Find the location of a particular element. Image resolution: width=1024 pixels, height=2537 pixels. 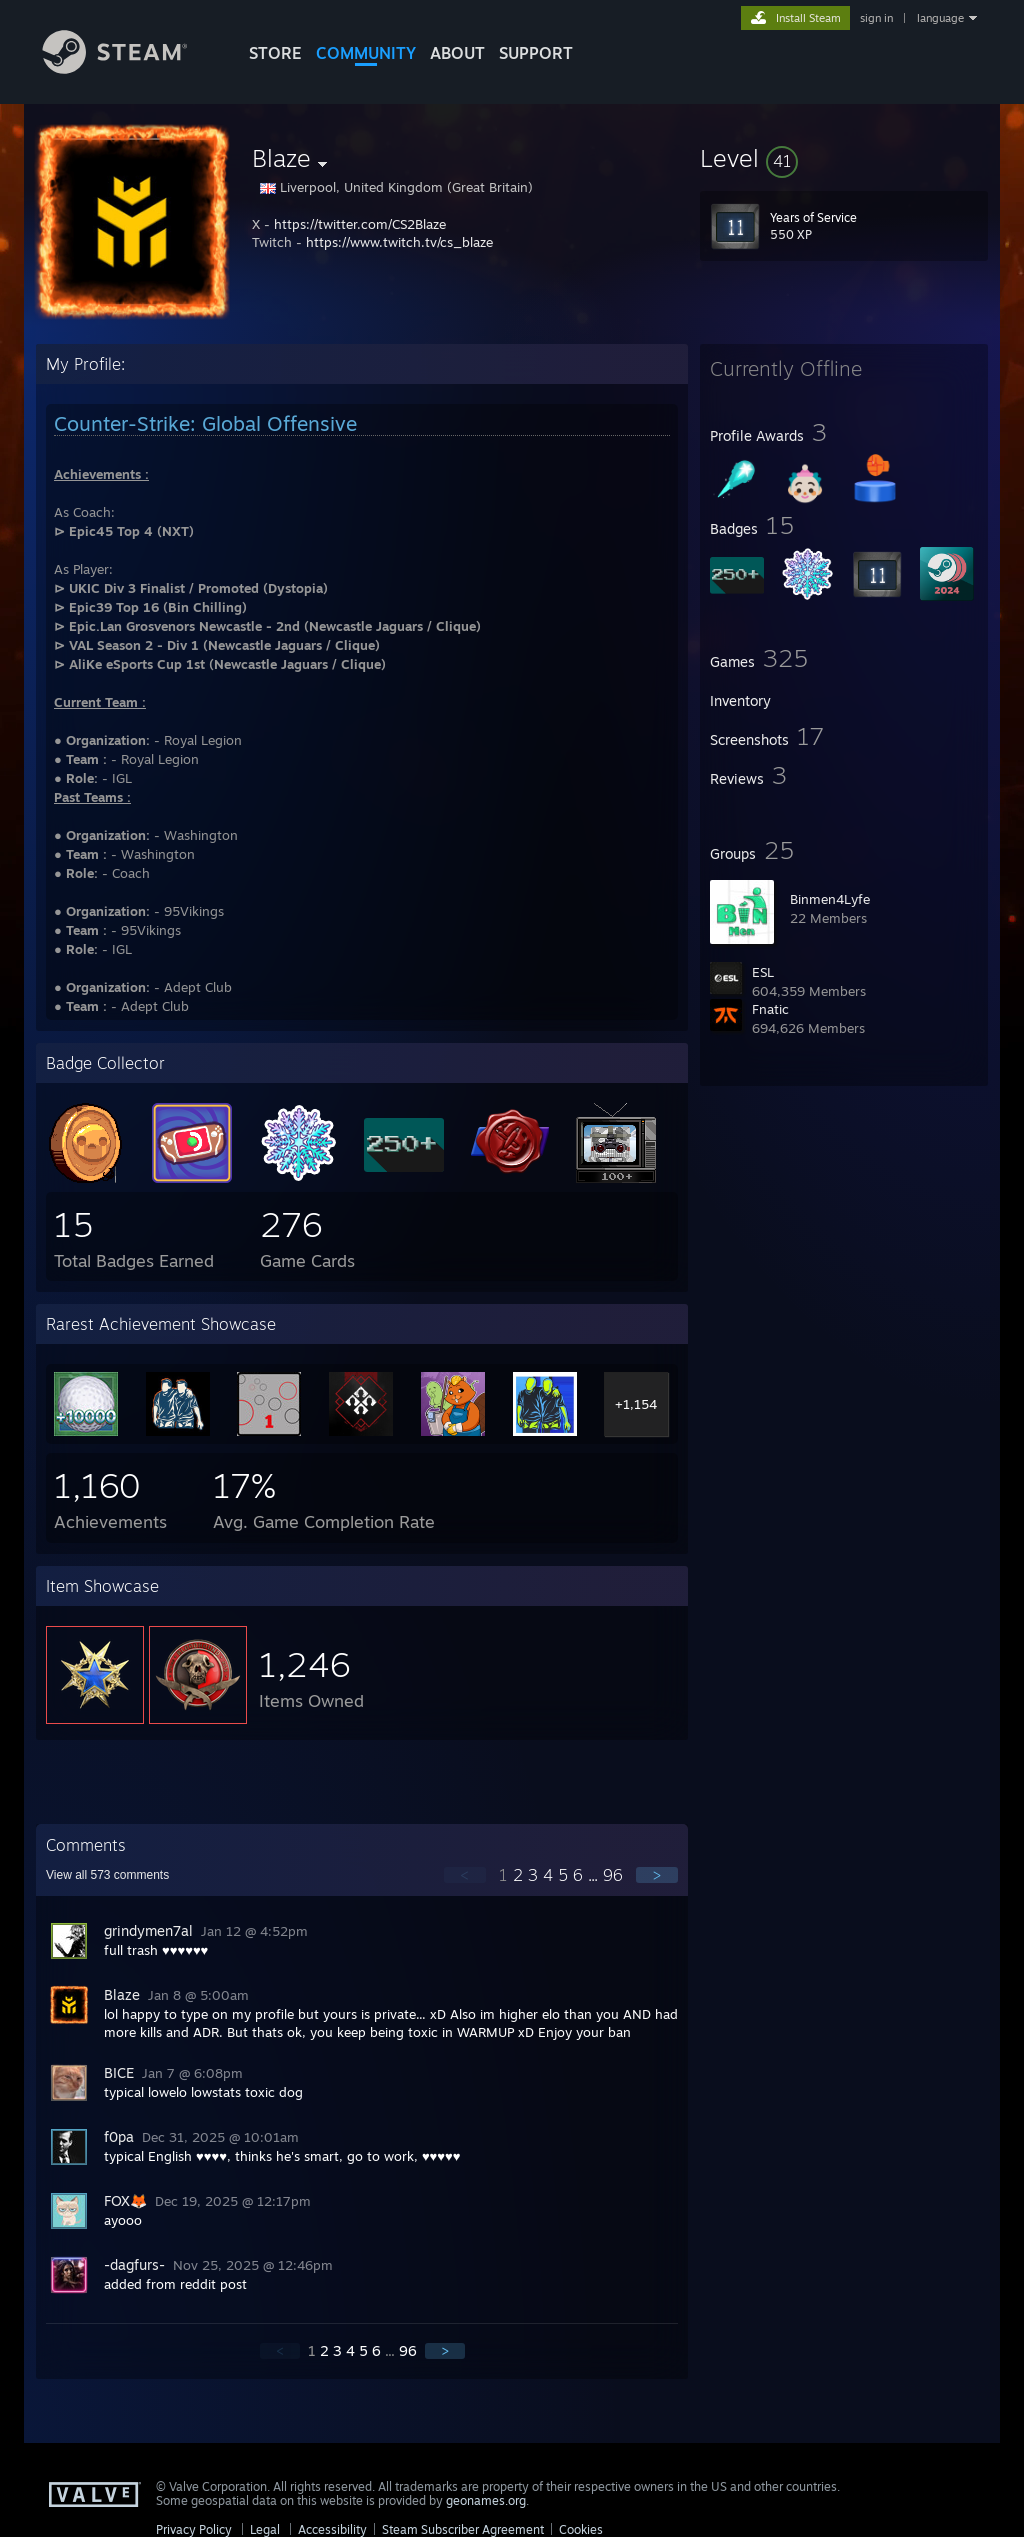

https://twitter.com/CS2Blaze is located at coordinates (360, 224).